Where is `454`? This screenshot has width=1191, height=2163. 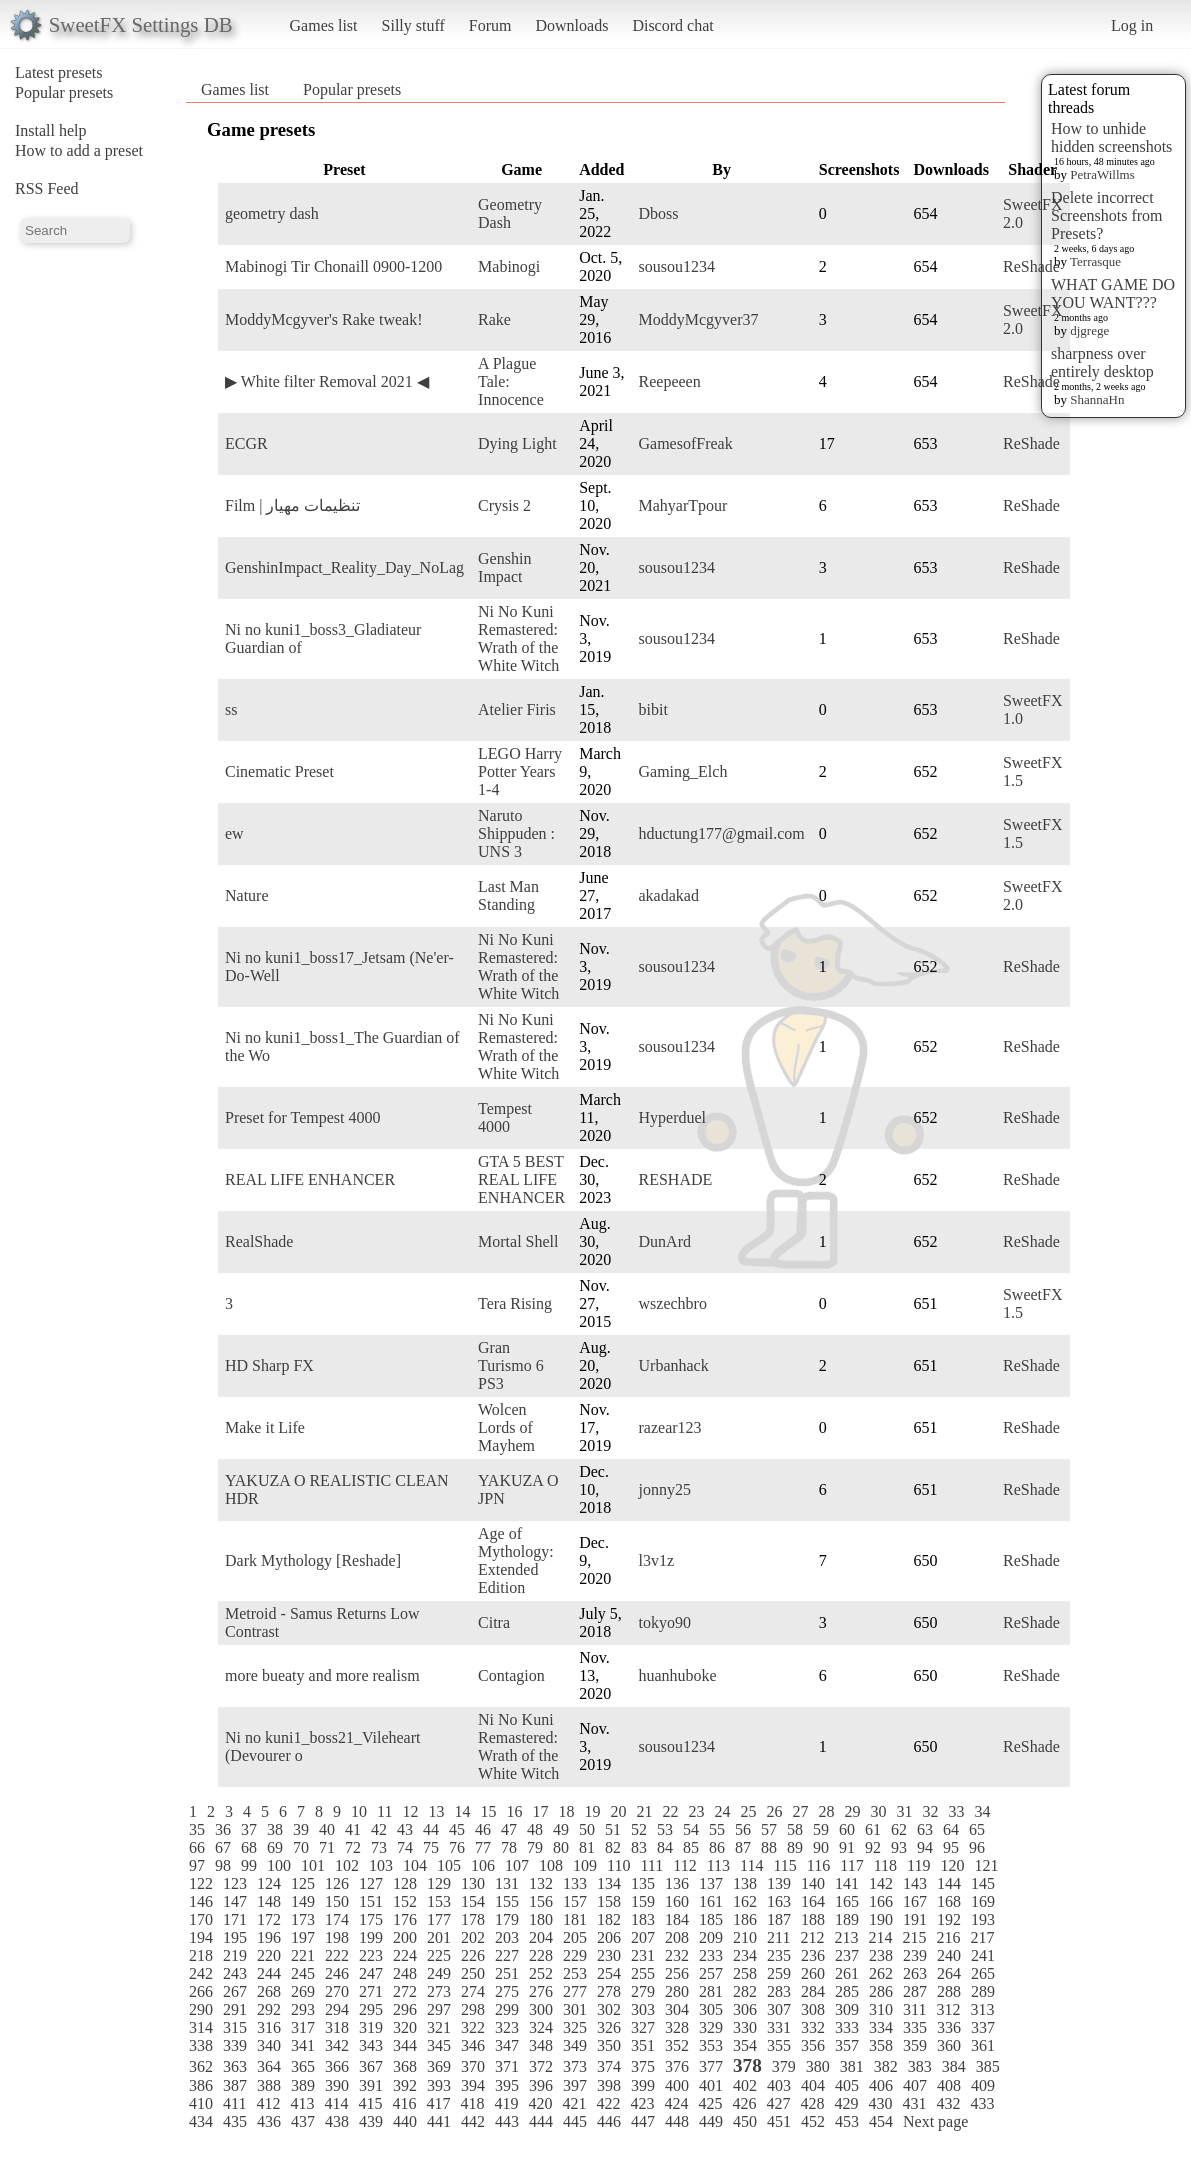
454 is located at coordinates (881, 2121).